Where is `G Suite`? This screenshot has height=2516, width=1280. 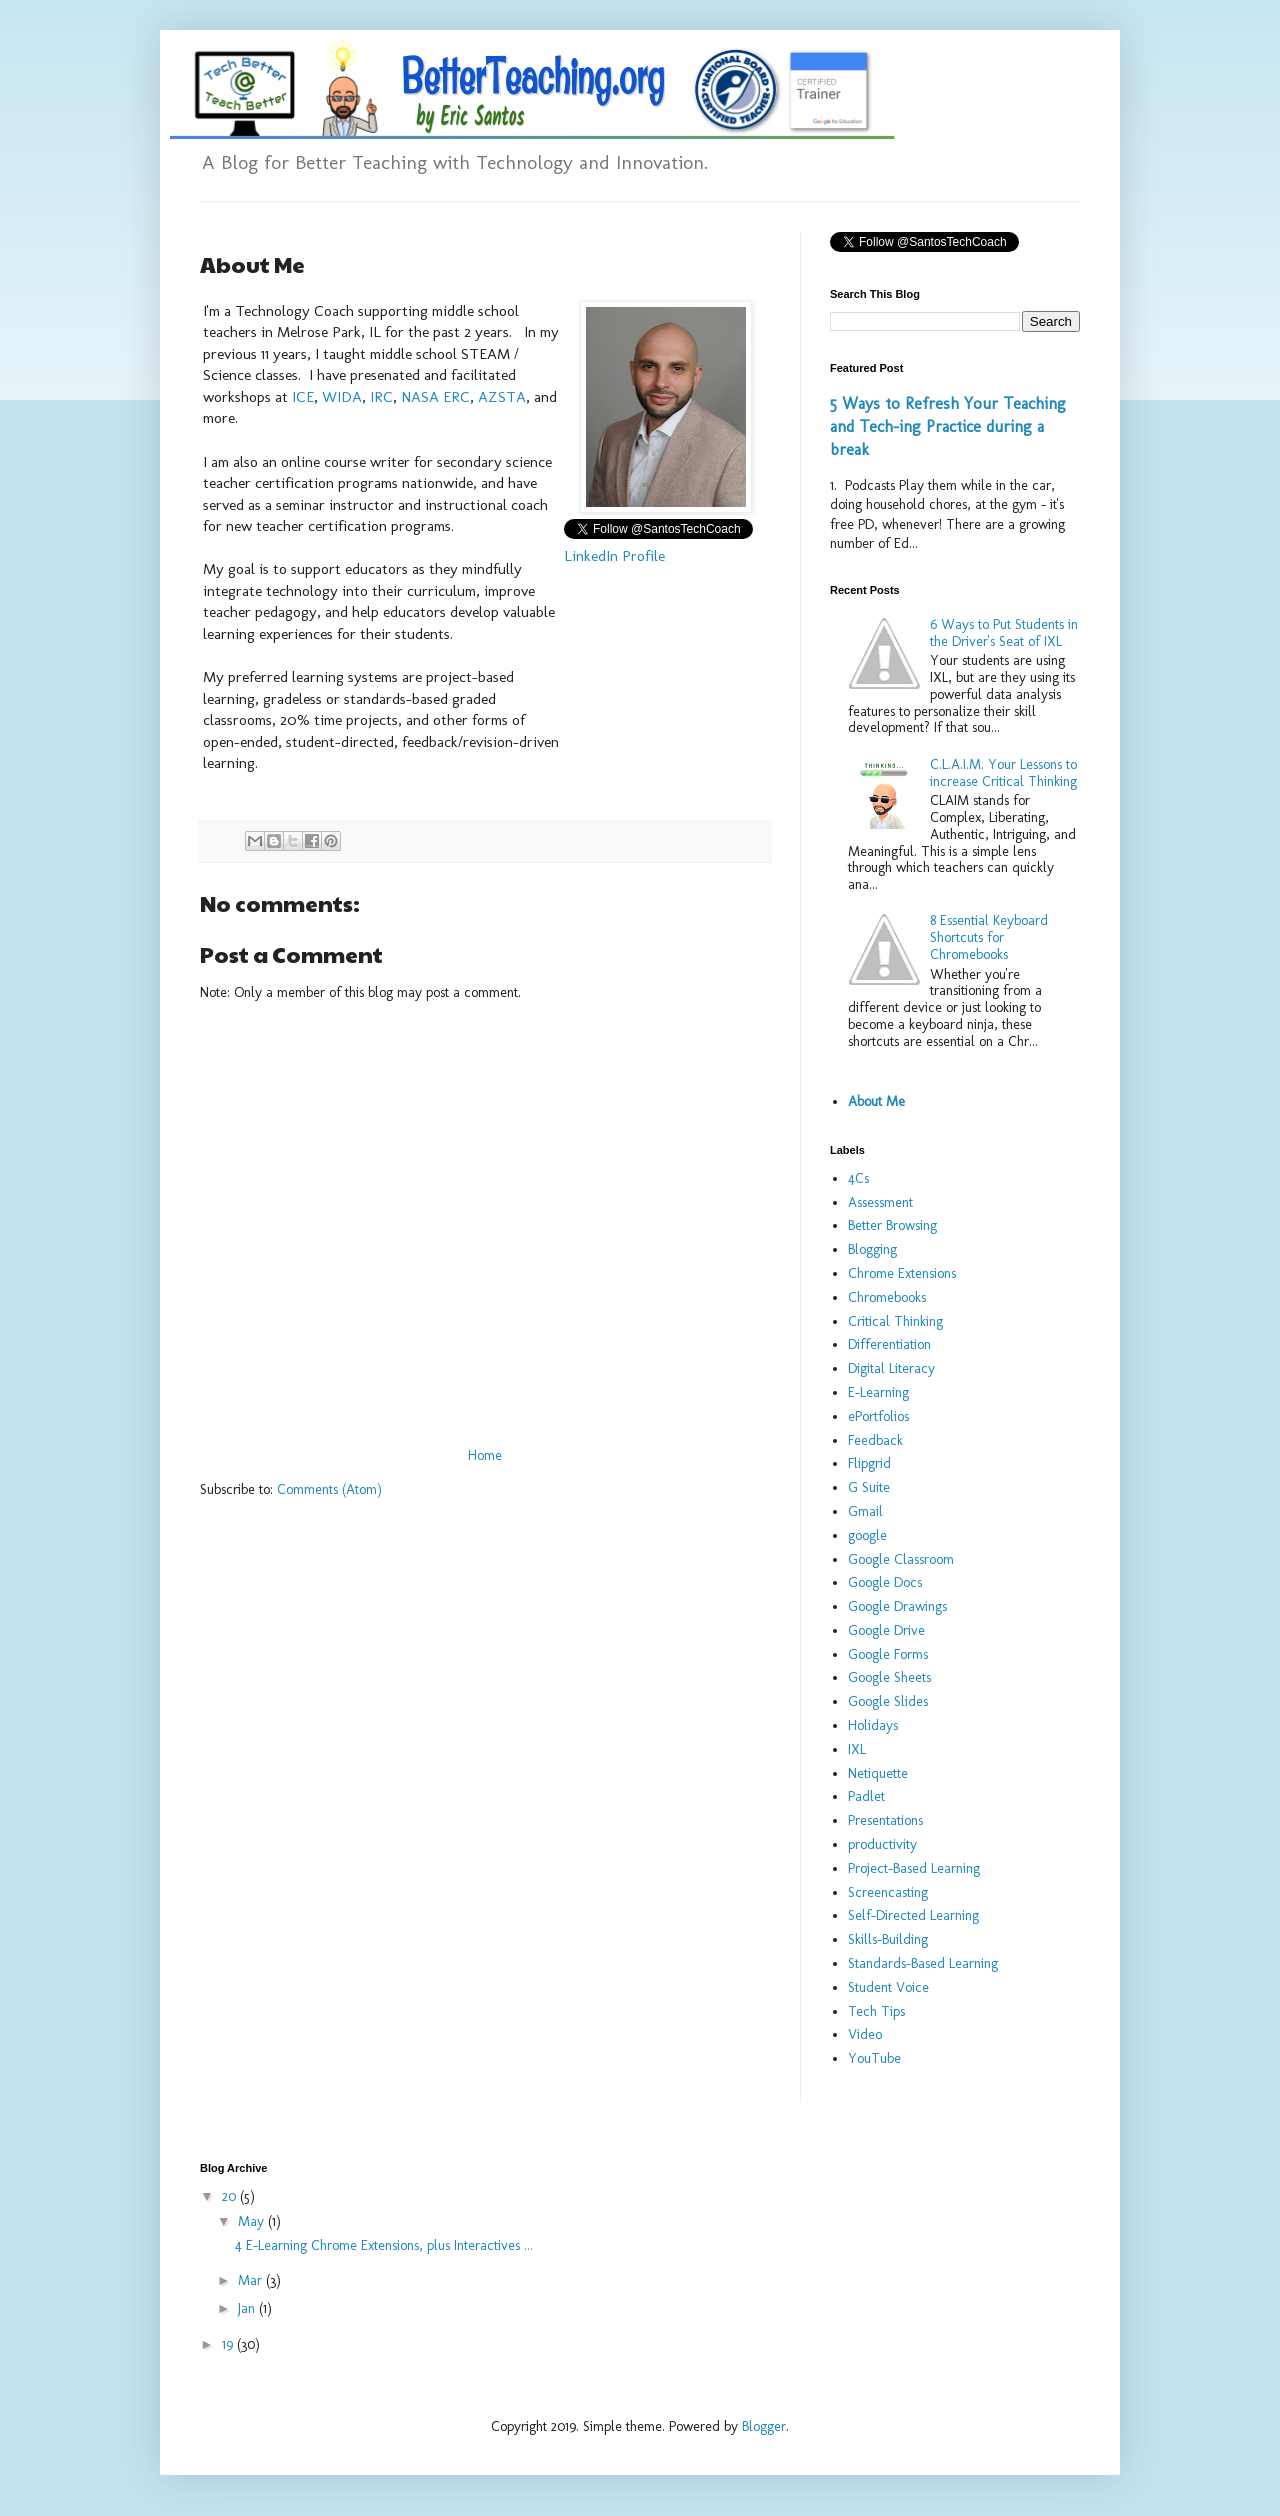 G Suite is located at coordinates (869, 1487).